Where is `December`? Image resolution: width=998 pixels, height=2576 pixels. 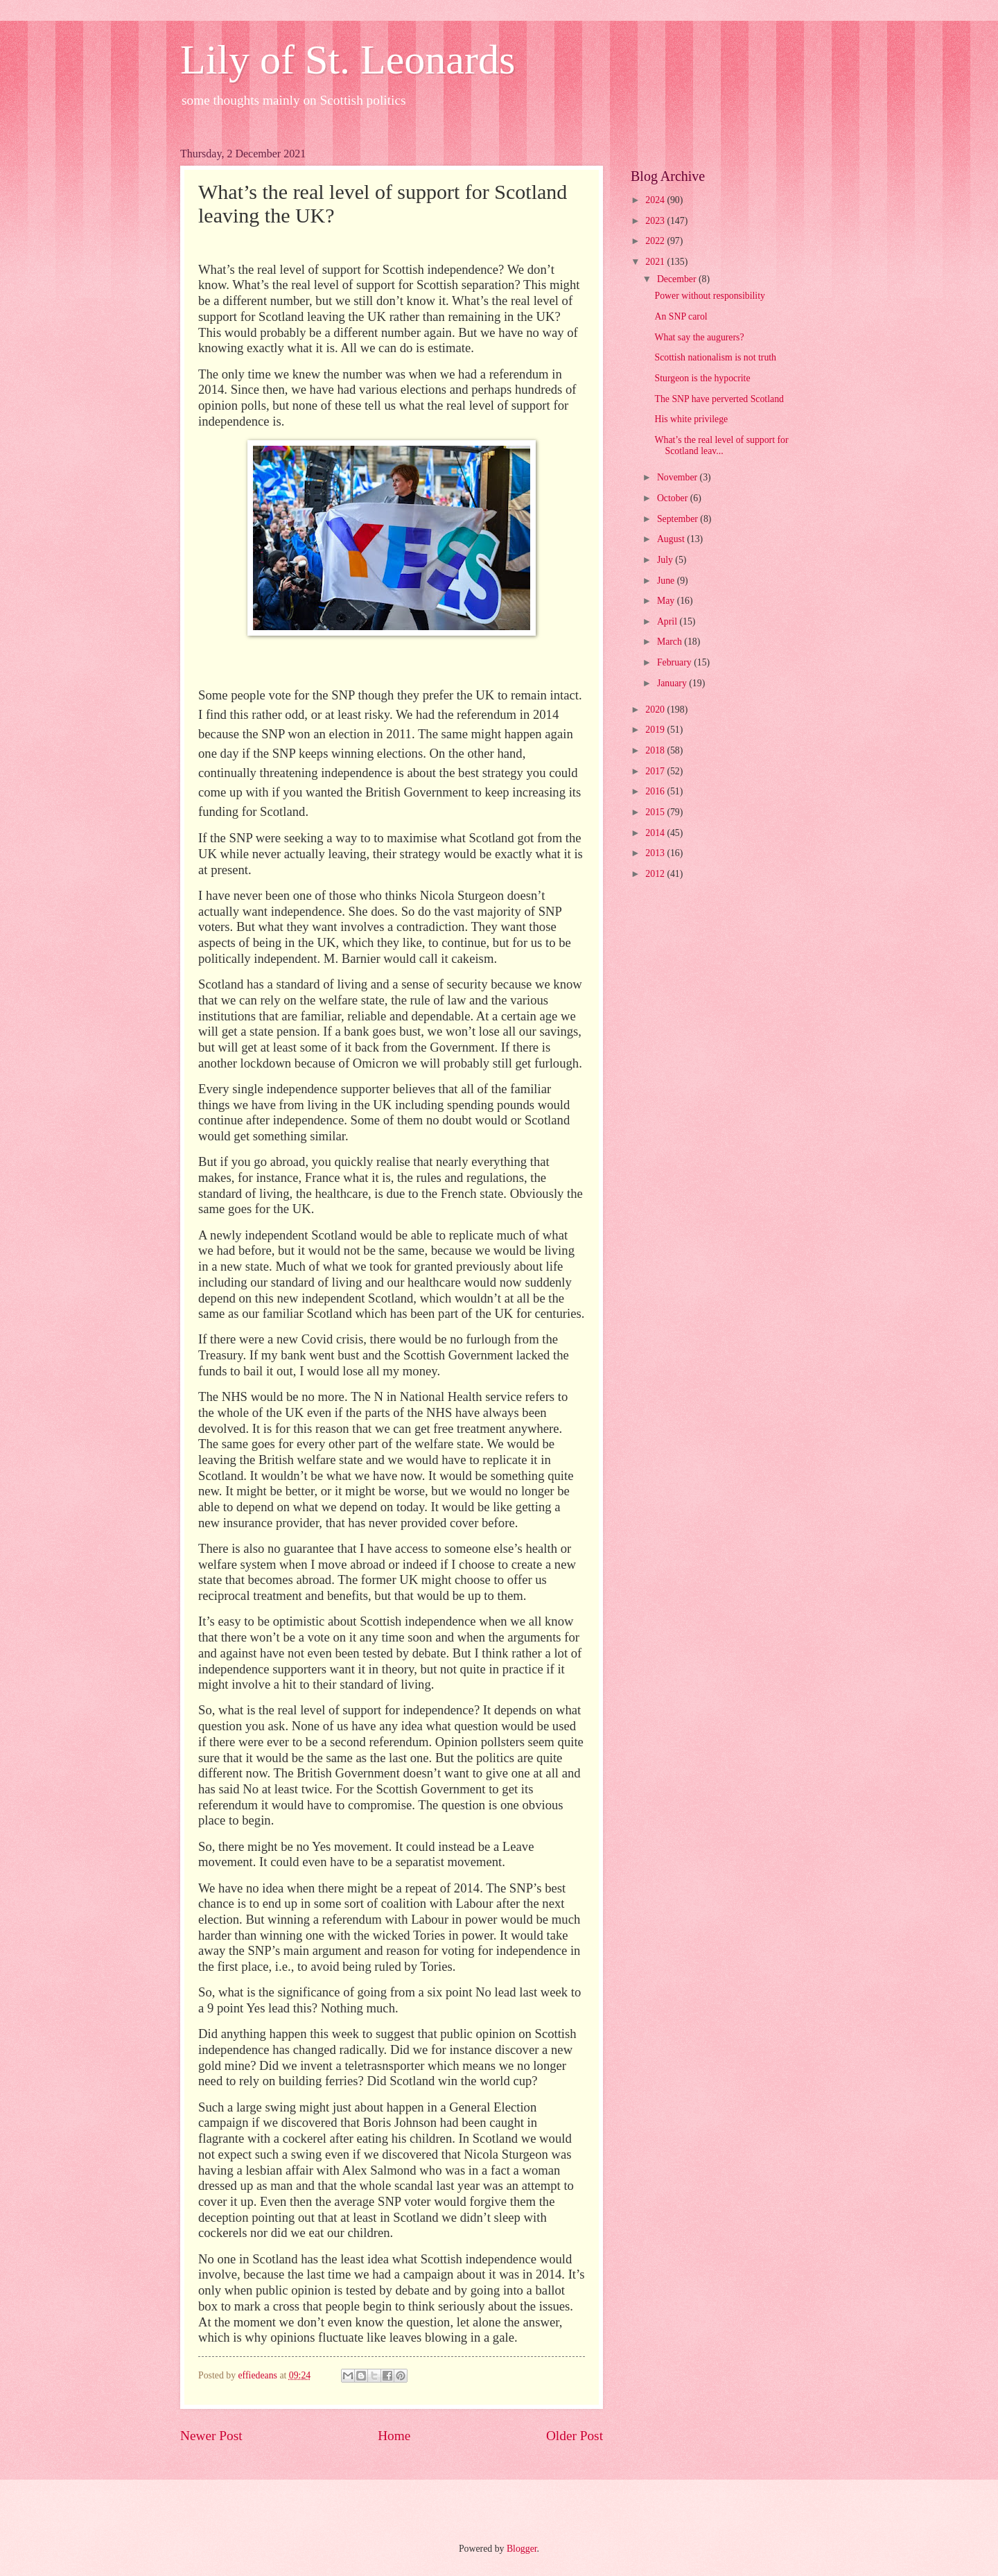
December is located at coordinates (678, 279).